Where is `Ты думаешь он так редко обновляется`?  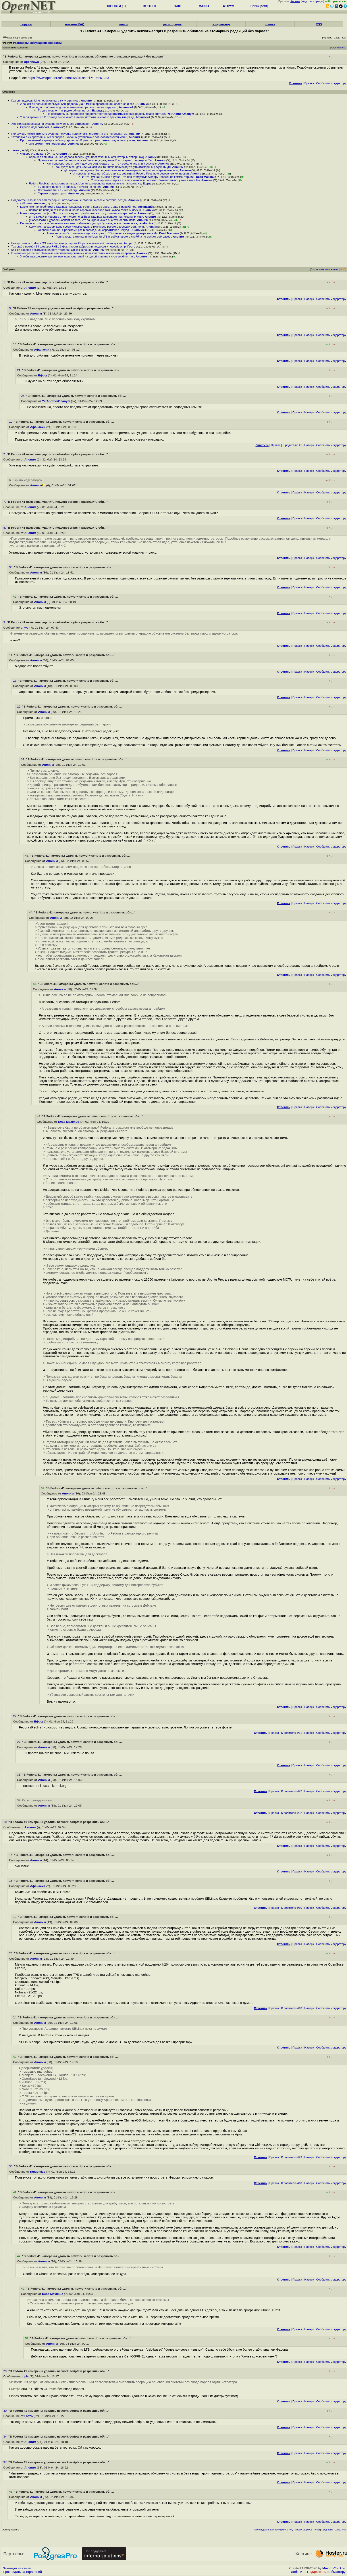
Ты думаешь он так редко обновляется is located at coordinates (64, 110).